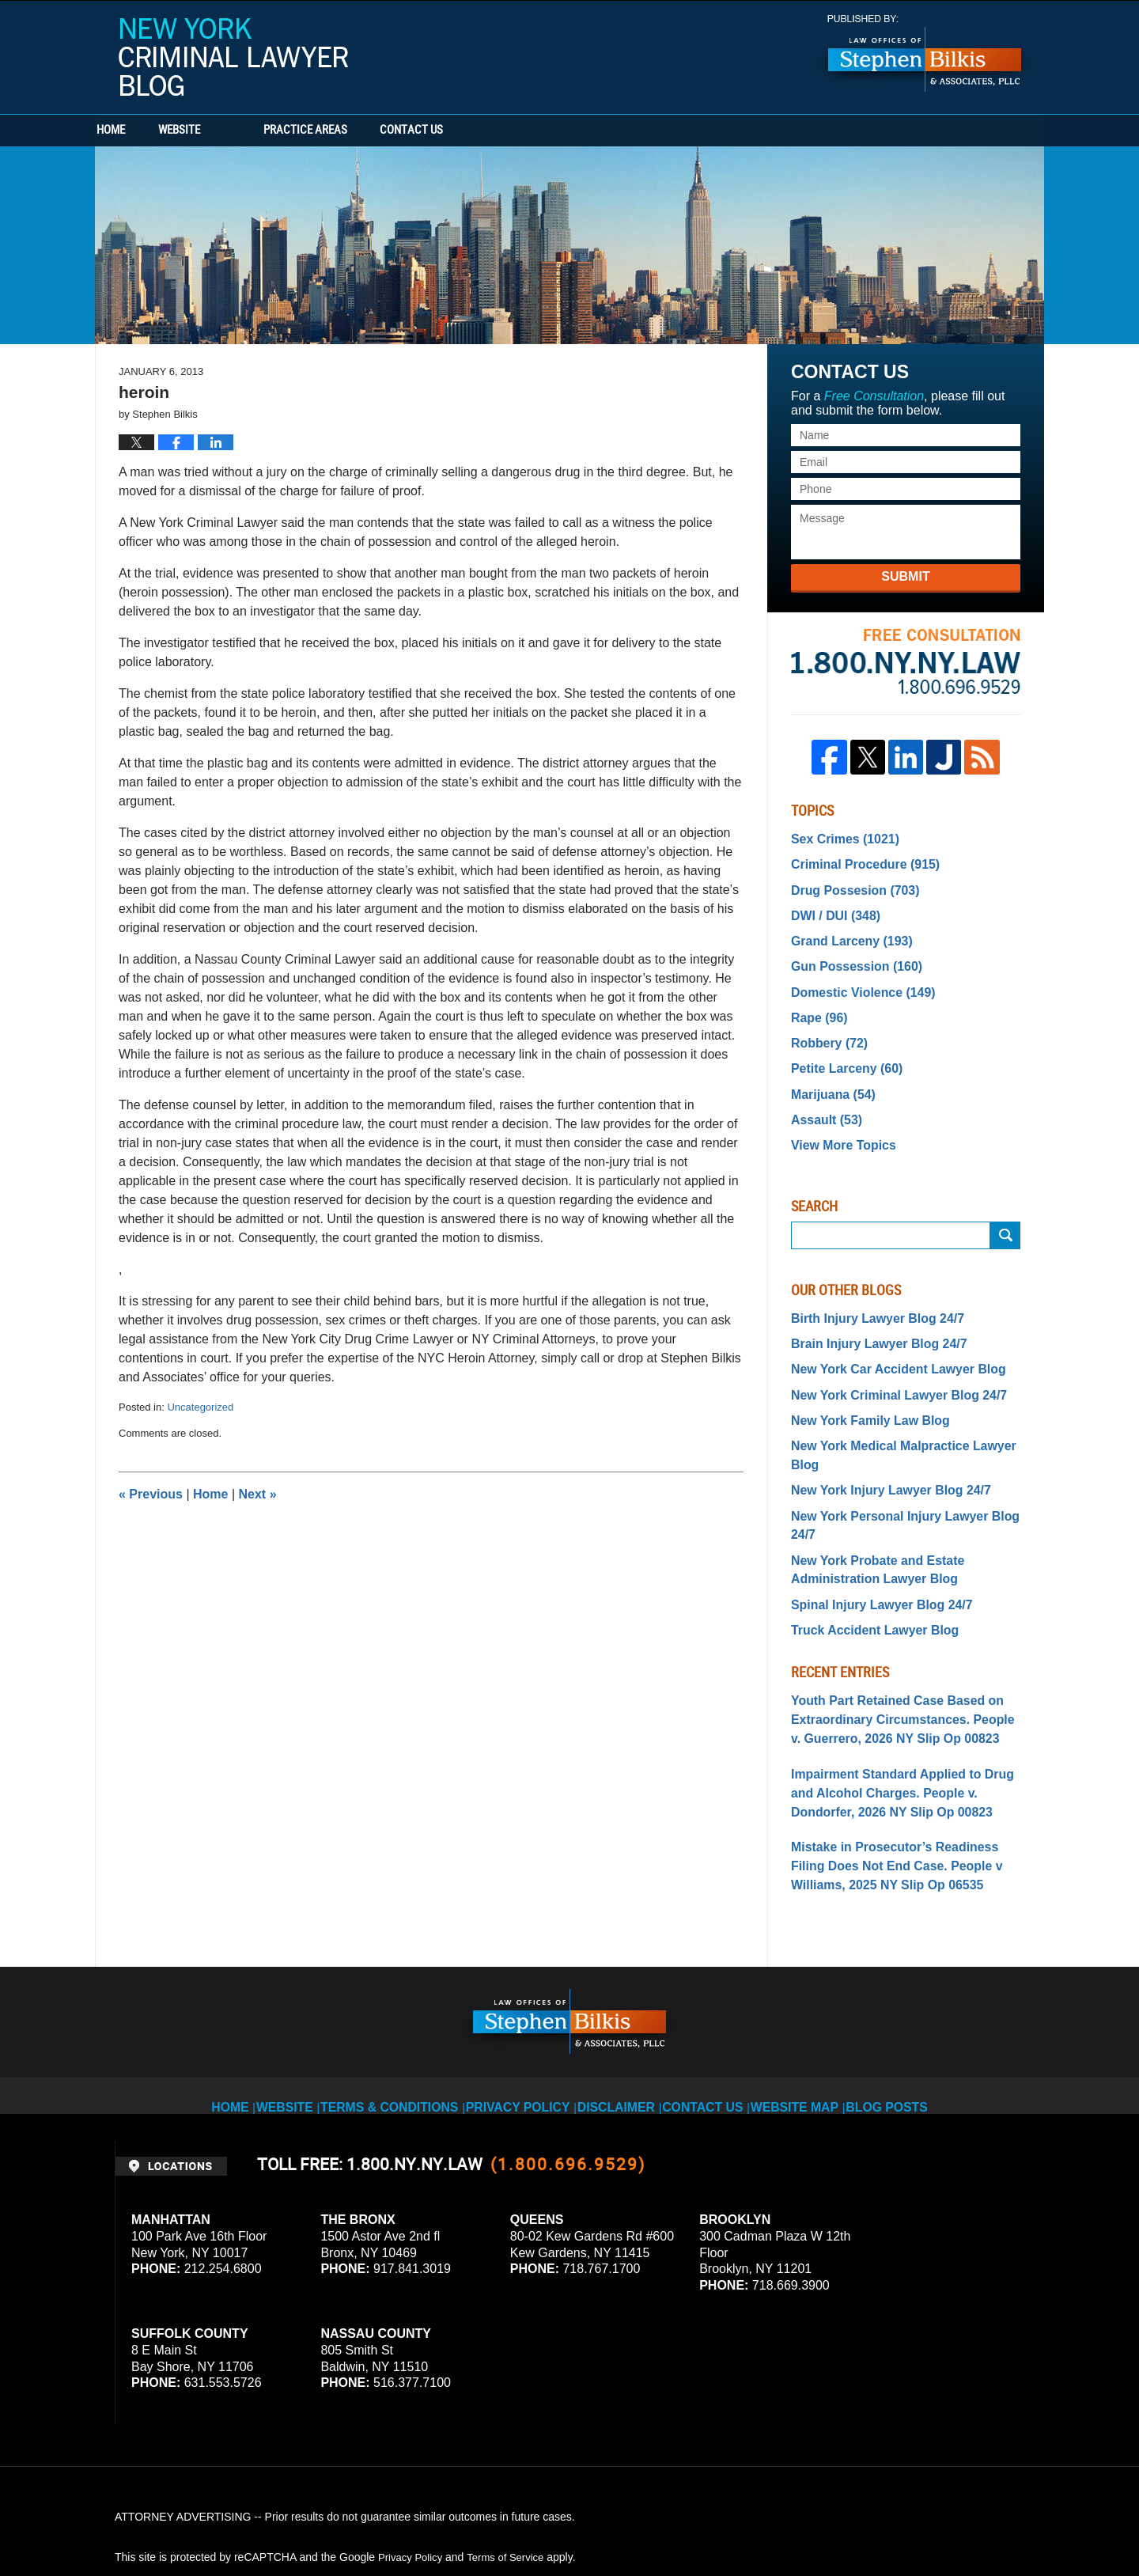  Describe the element at coordinates (618, 1980) in the screenshot. I see `Disclaimer` at that location.